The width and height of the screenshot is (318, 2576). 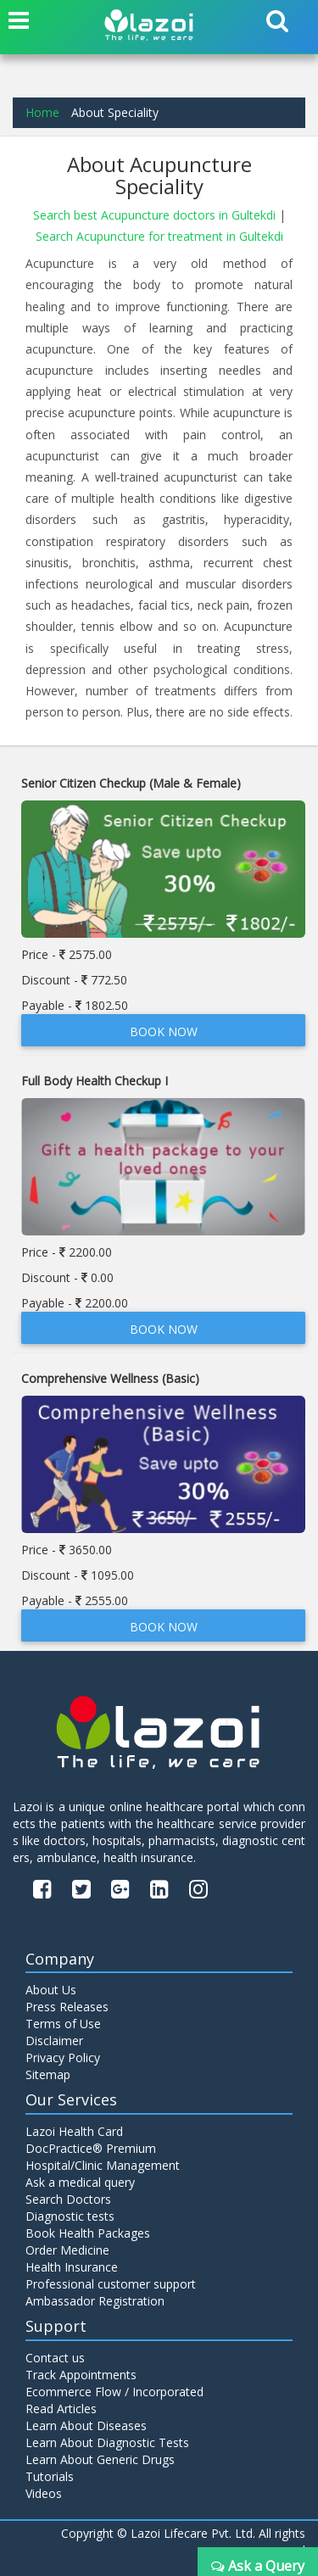 What do you see at coordinates (156, 215) in the screenshot?
I see `Search best Acupuncture doctors in Gultekdi` at bounding box center [156, 215].